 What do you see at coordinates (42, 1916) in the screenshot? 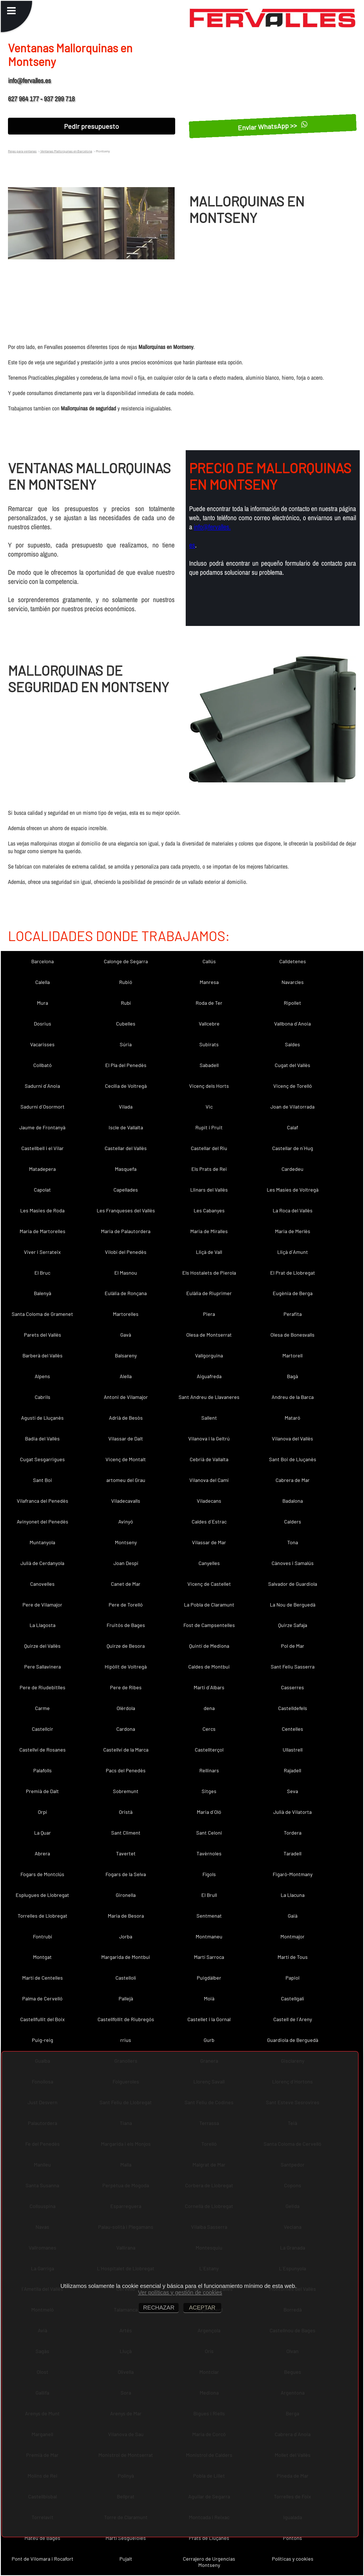
I see `Torrelles de Llobregat` at bounding box center [42, 1916].